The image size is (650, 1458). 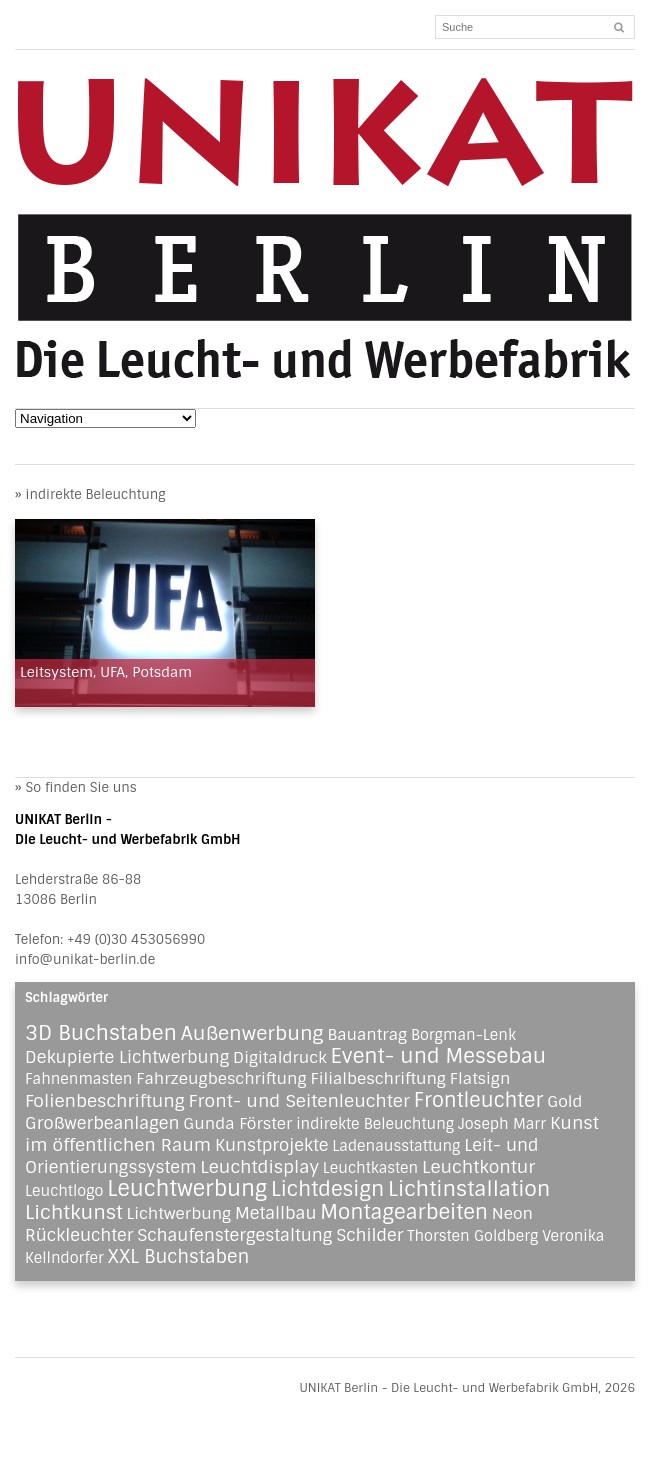 What do you see at coordinates (237, 1123) in the screenshot?
I see `Gunda Förster [Gunda Förster (2 Einträge)]` at bounding box center [237, 1123].